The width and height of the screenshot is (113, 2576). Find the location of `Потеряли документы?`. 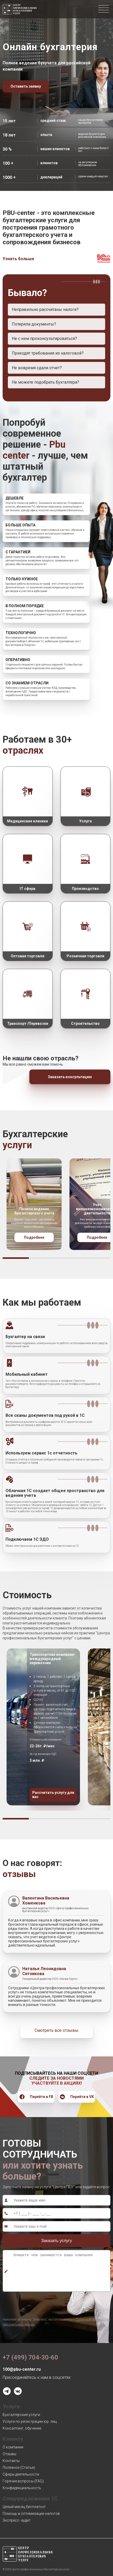

Потеряли документы? is located at coordinates (34, 324).